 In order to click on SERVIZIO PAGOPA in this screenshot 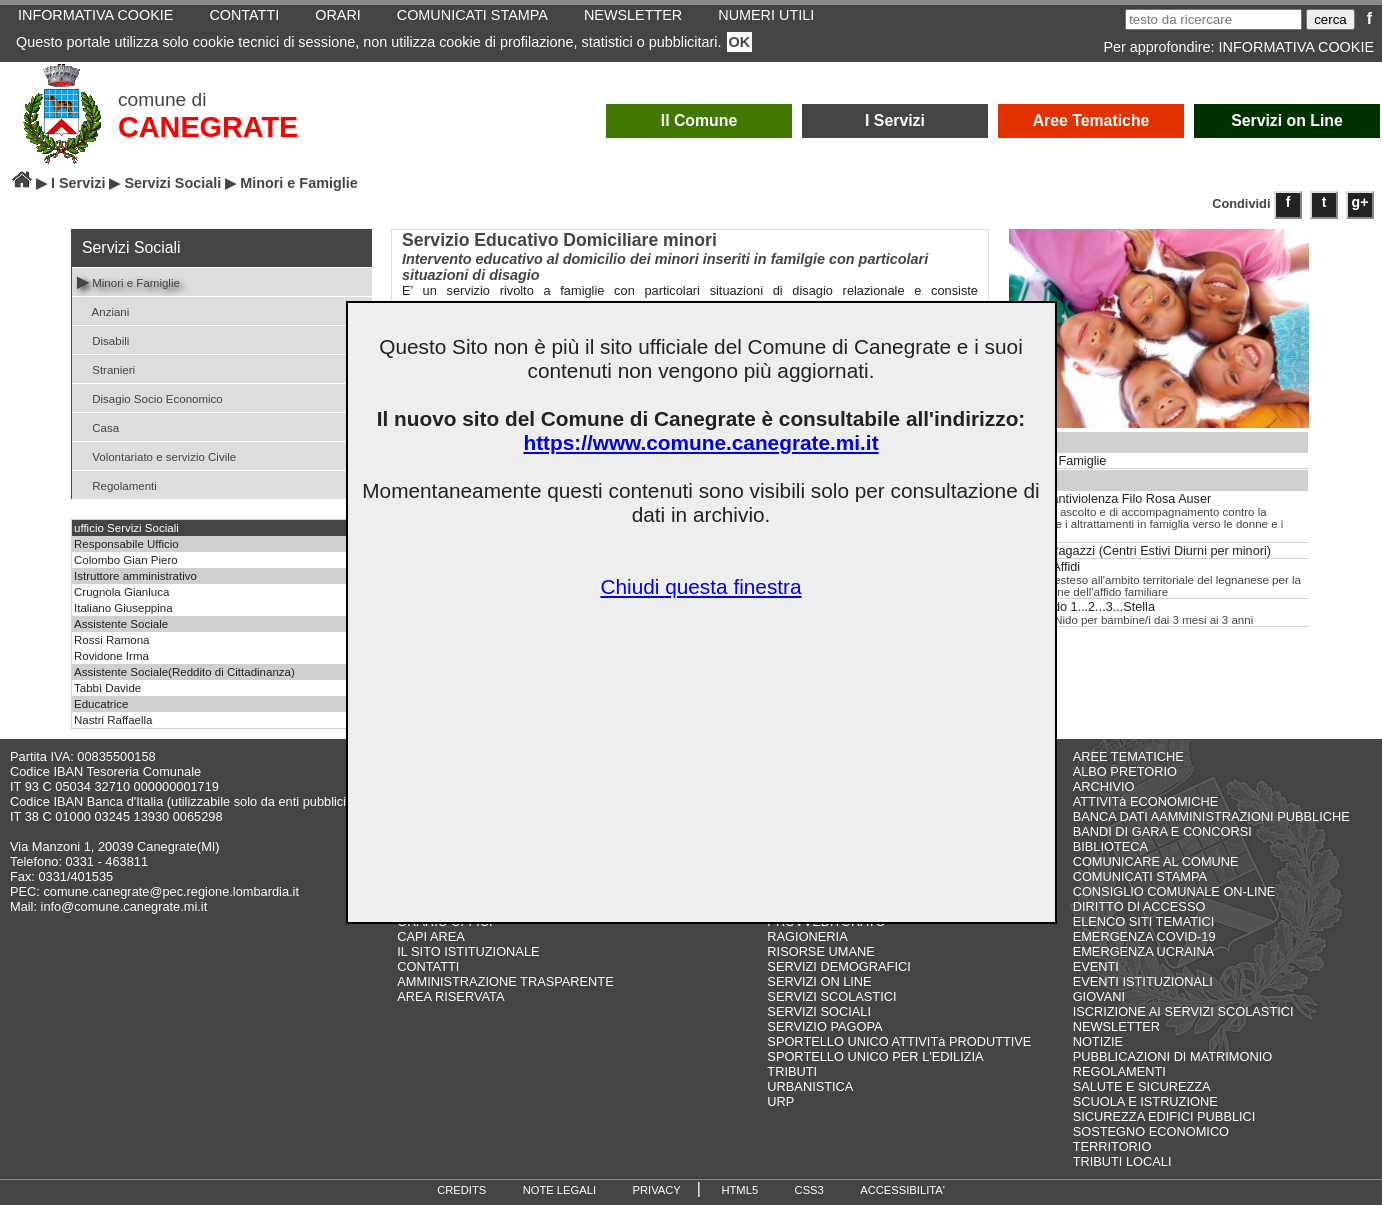, I will do `click(824, 1026)`.